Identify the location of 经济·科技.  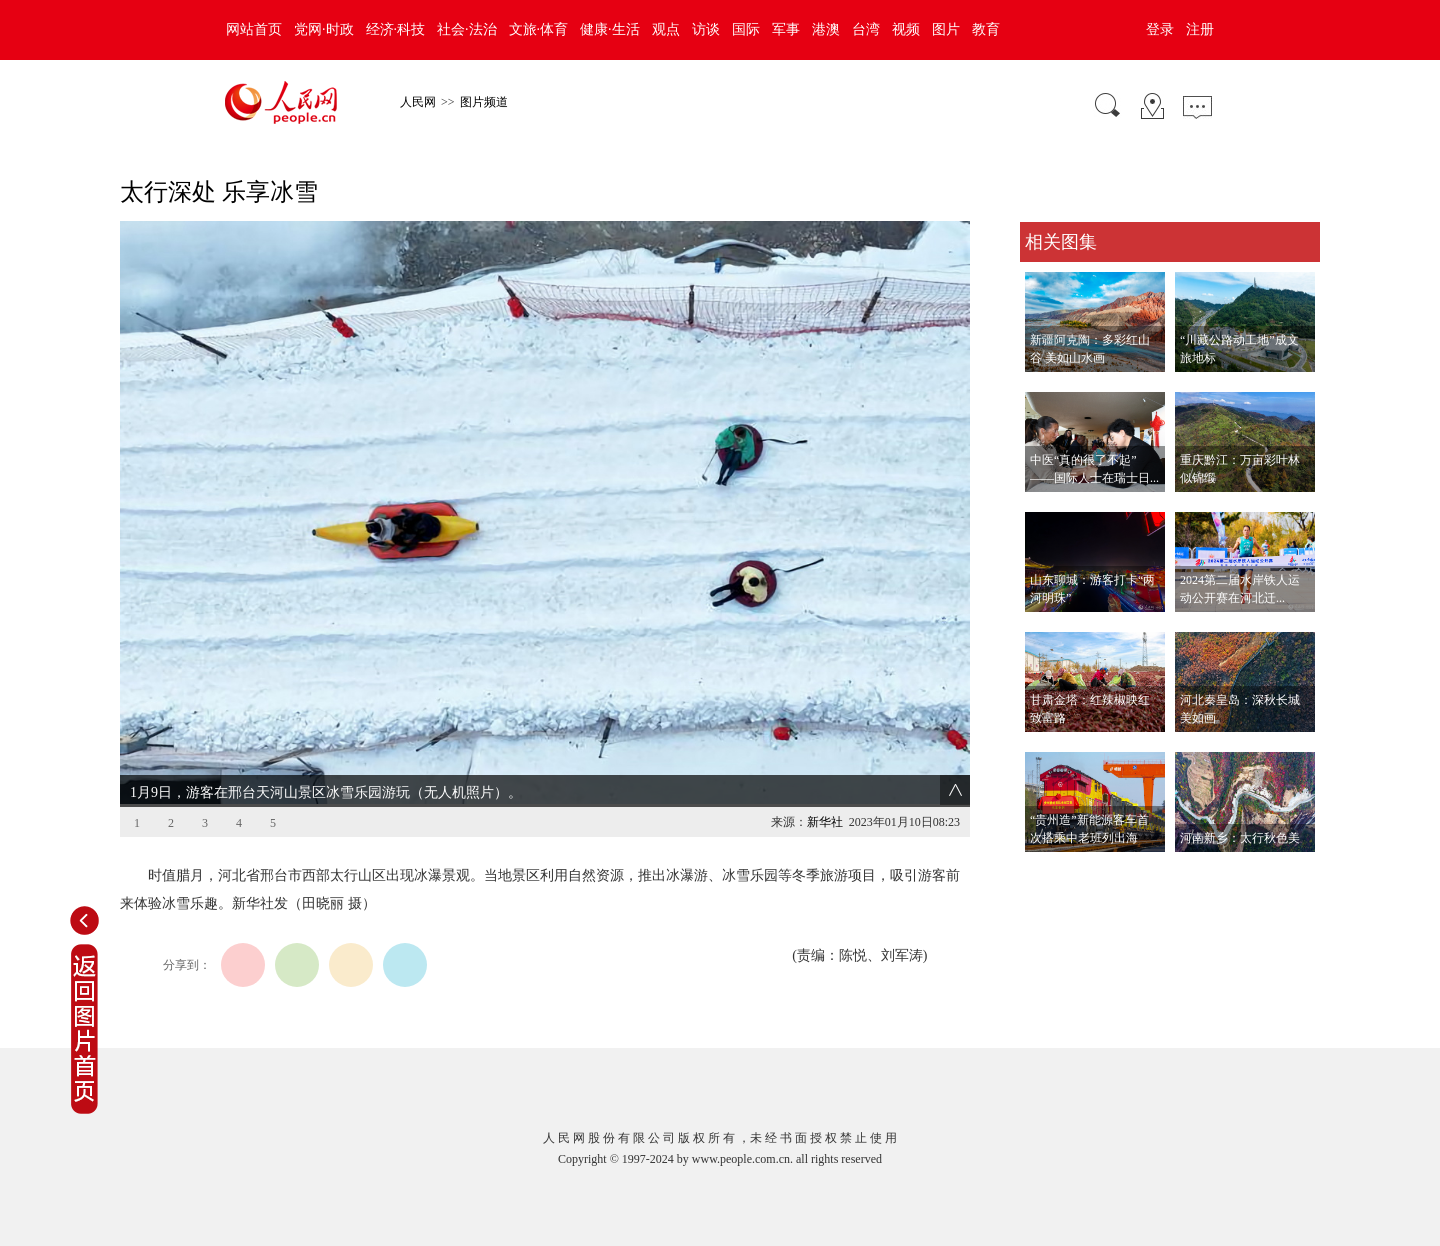
(396, 29).